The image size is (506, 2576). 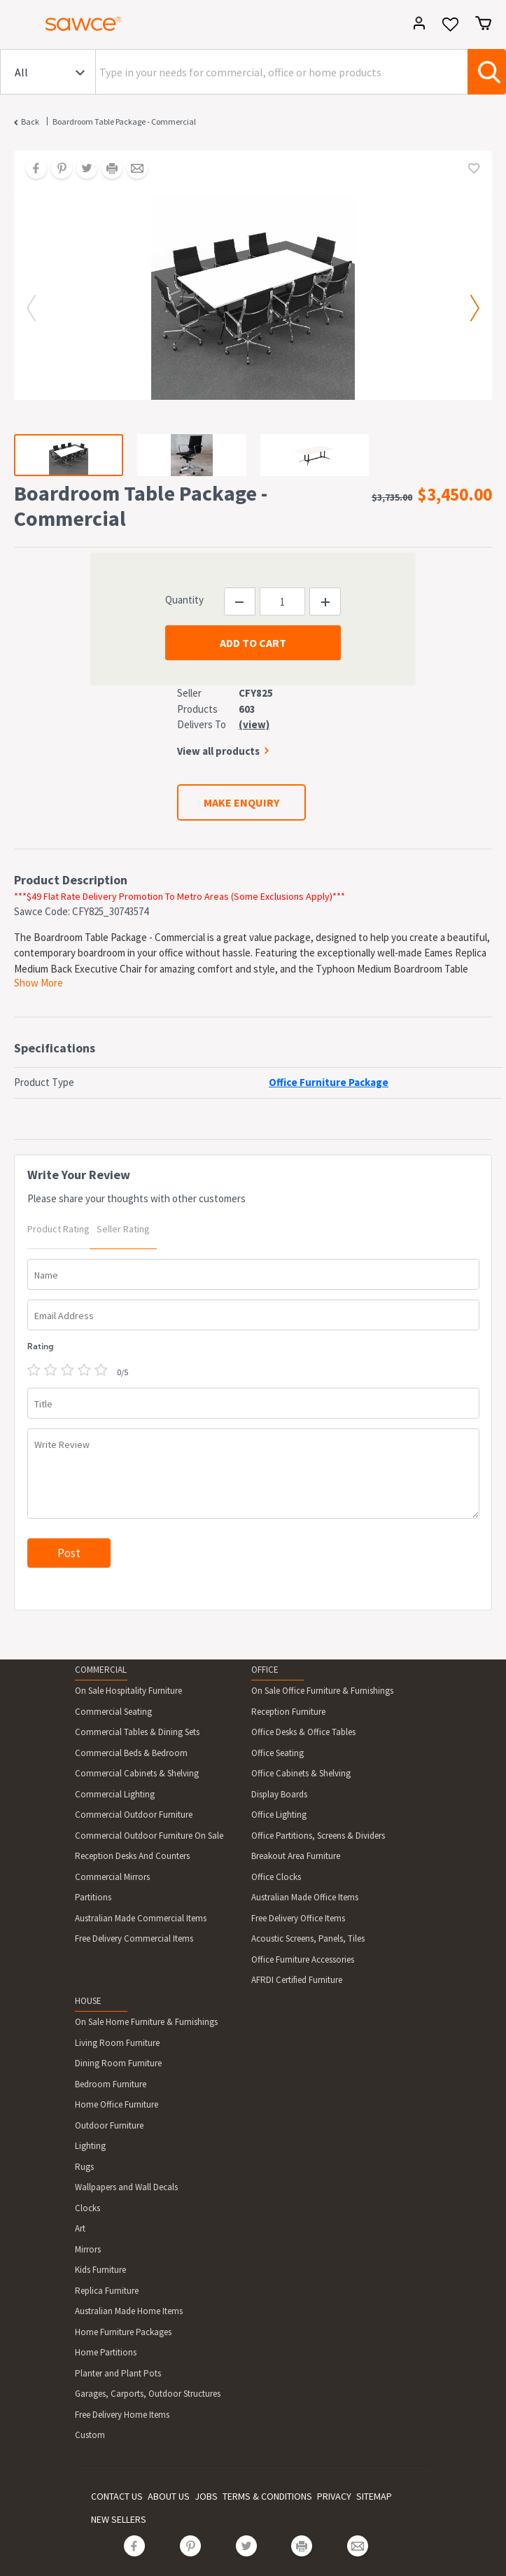 I want to click on On Sale Home Furniture & Furnishings, so click(x=146, y=2022).